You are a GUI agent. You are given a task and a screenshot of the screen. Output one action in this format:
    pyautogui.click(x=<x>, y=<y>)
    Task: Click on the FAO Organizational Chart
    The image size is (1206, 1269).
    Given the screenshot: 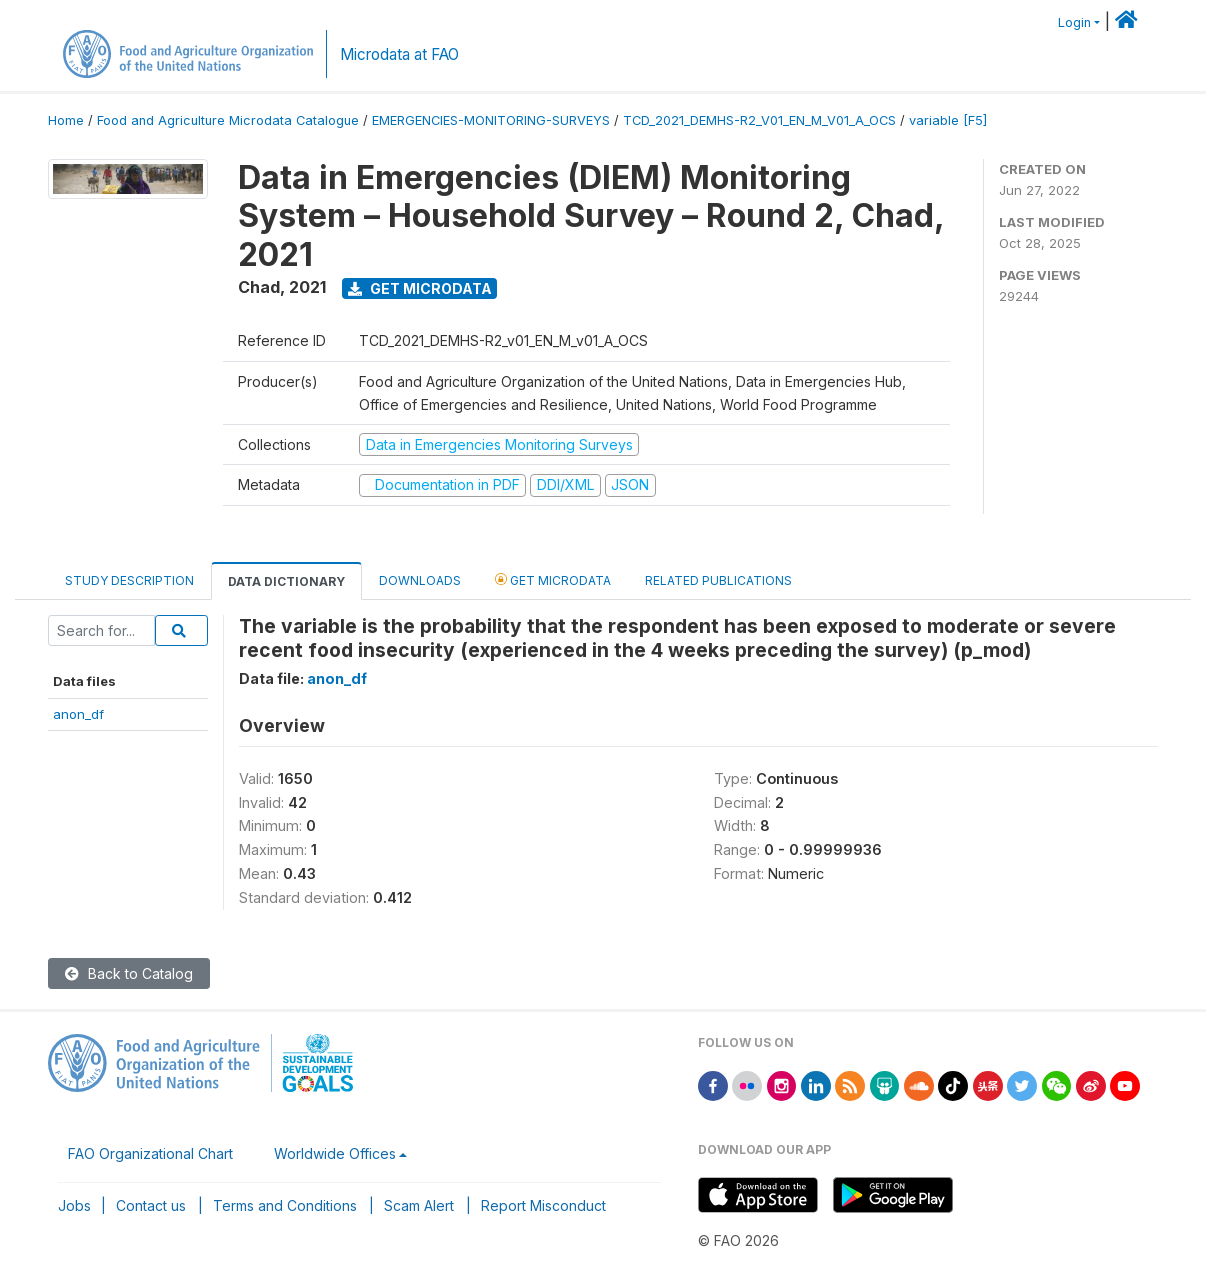 What is the action you would take?
    pyautogui.click(x=150, y=1153)
    